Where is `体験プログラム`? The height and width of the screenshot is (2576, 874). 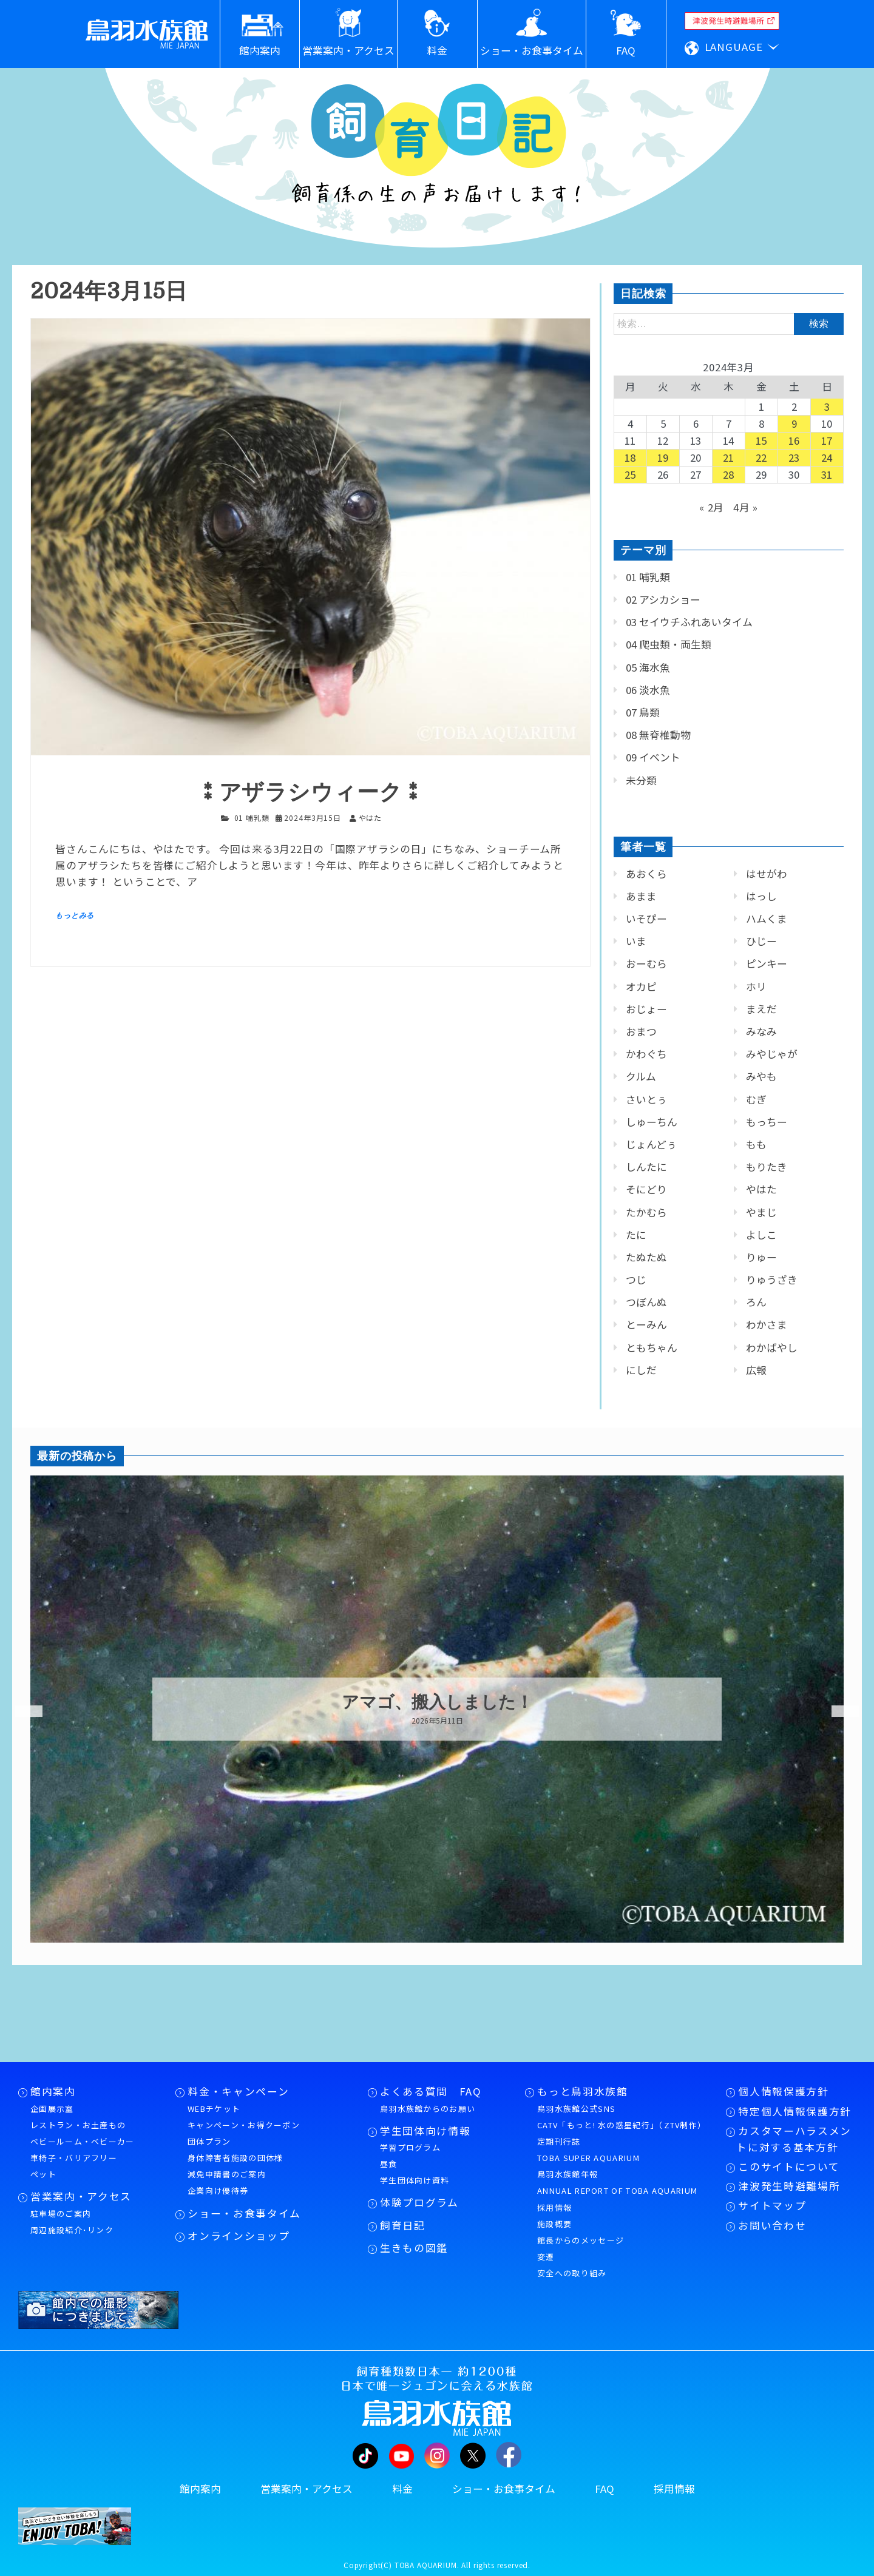
体験プログラム is located at coordinates (419, 2202).